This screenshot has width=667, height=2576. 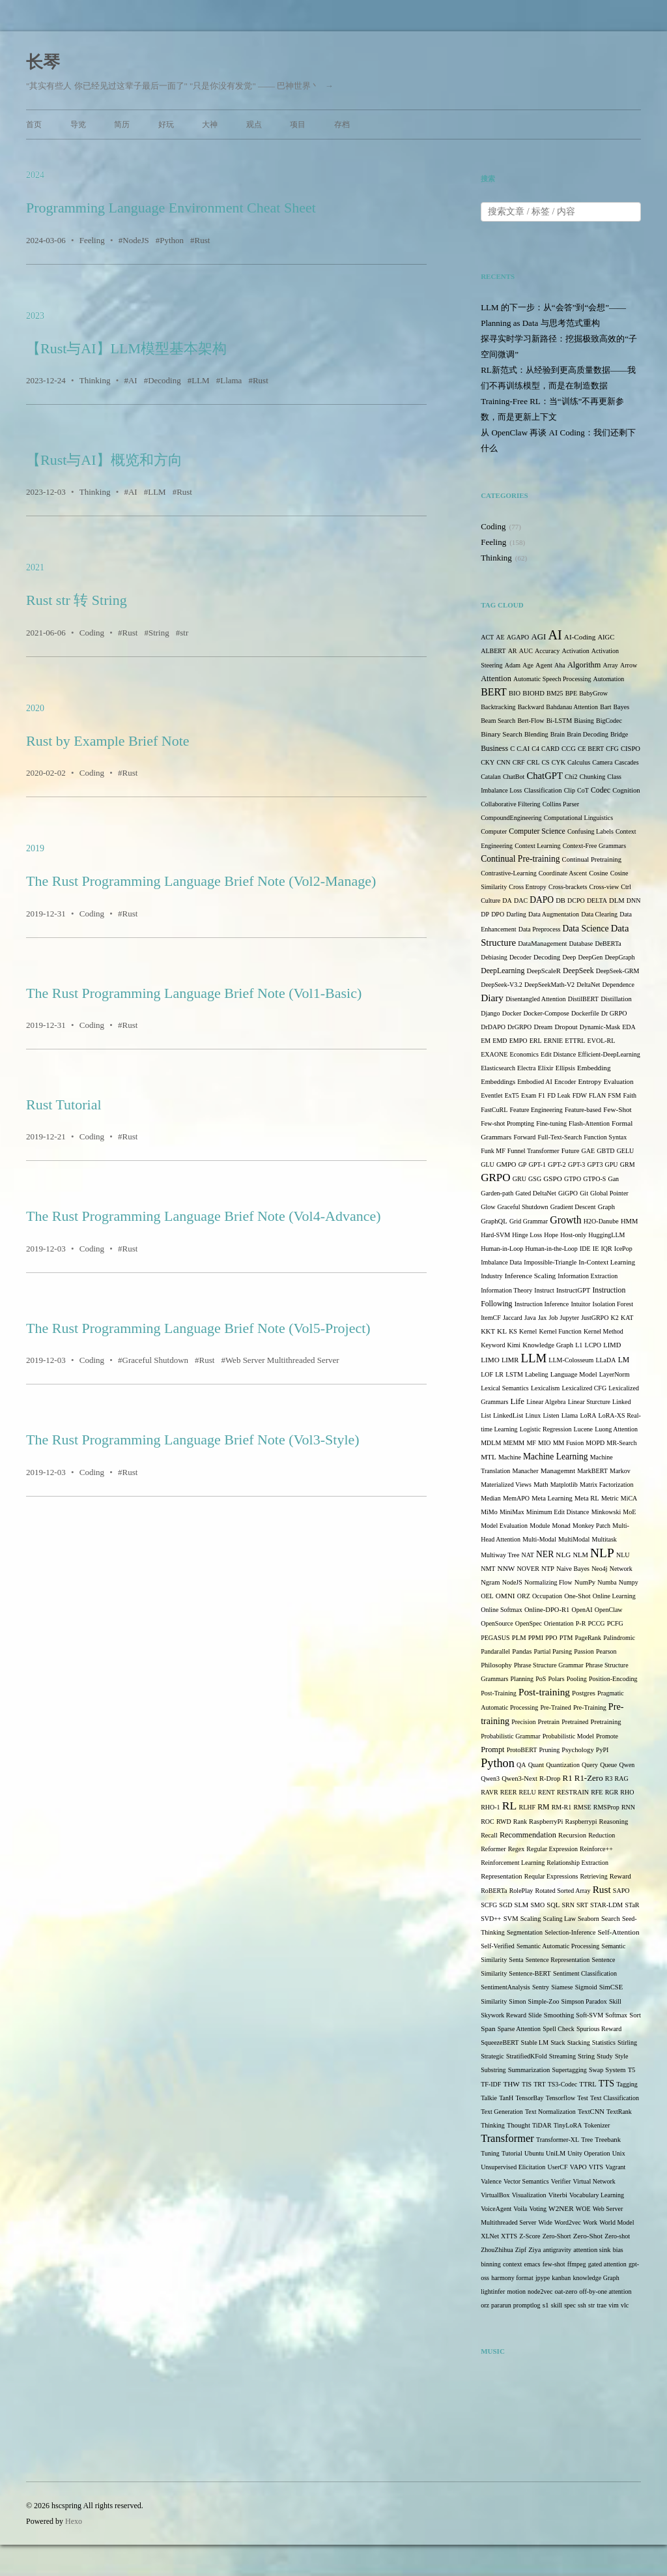 I want to click on TiDAR, so click(x=542, y=2125).